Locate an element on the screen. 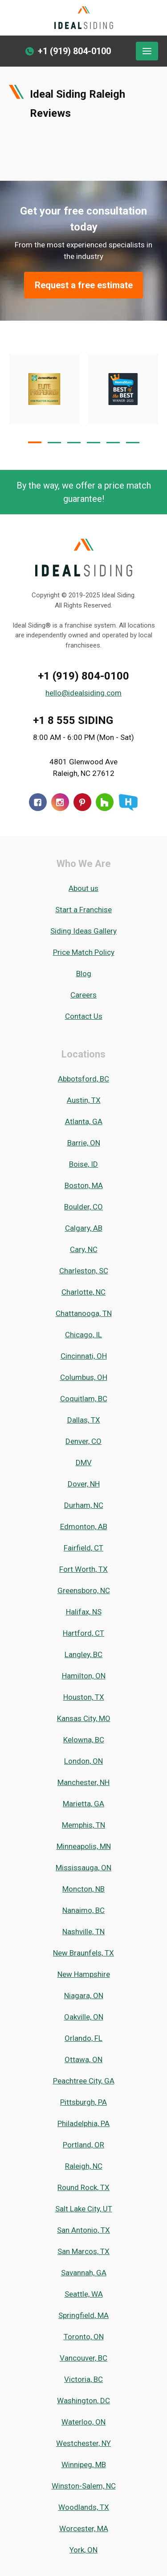 The image size is (167, 2576). Minneapolis, MN is located at coordinates (84, 1846).